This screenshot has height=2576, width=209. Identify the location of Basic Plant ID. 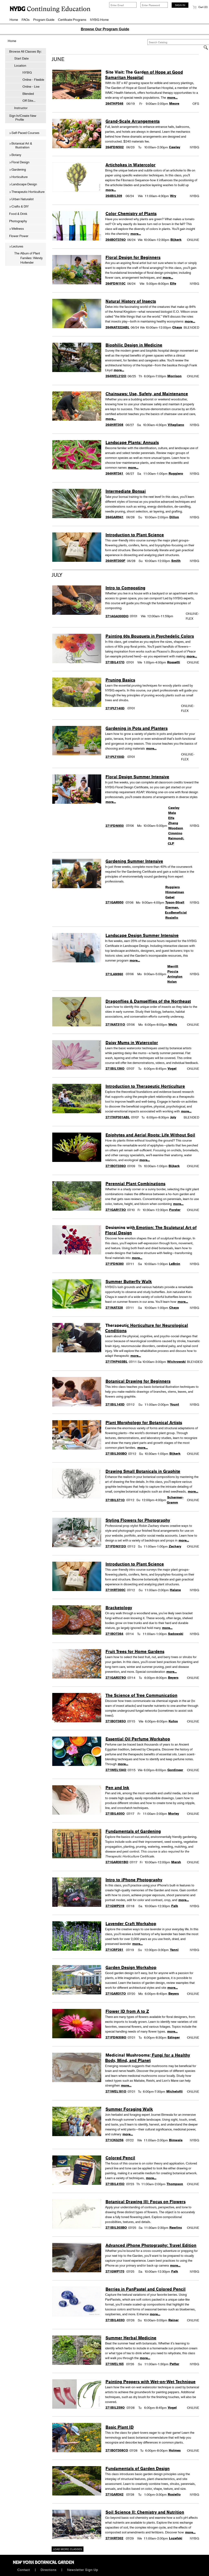
(120, 2427).